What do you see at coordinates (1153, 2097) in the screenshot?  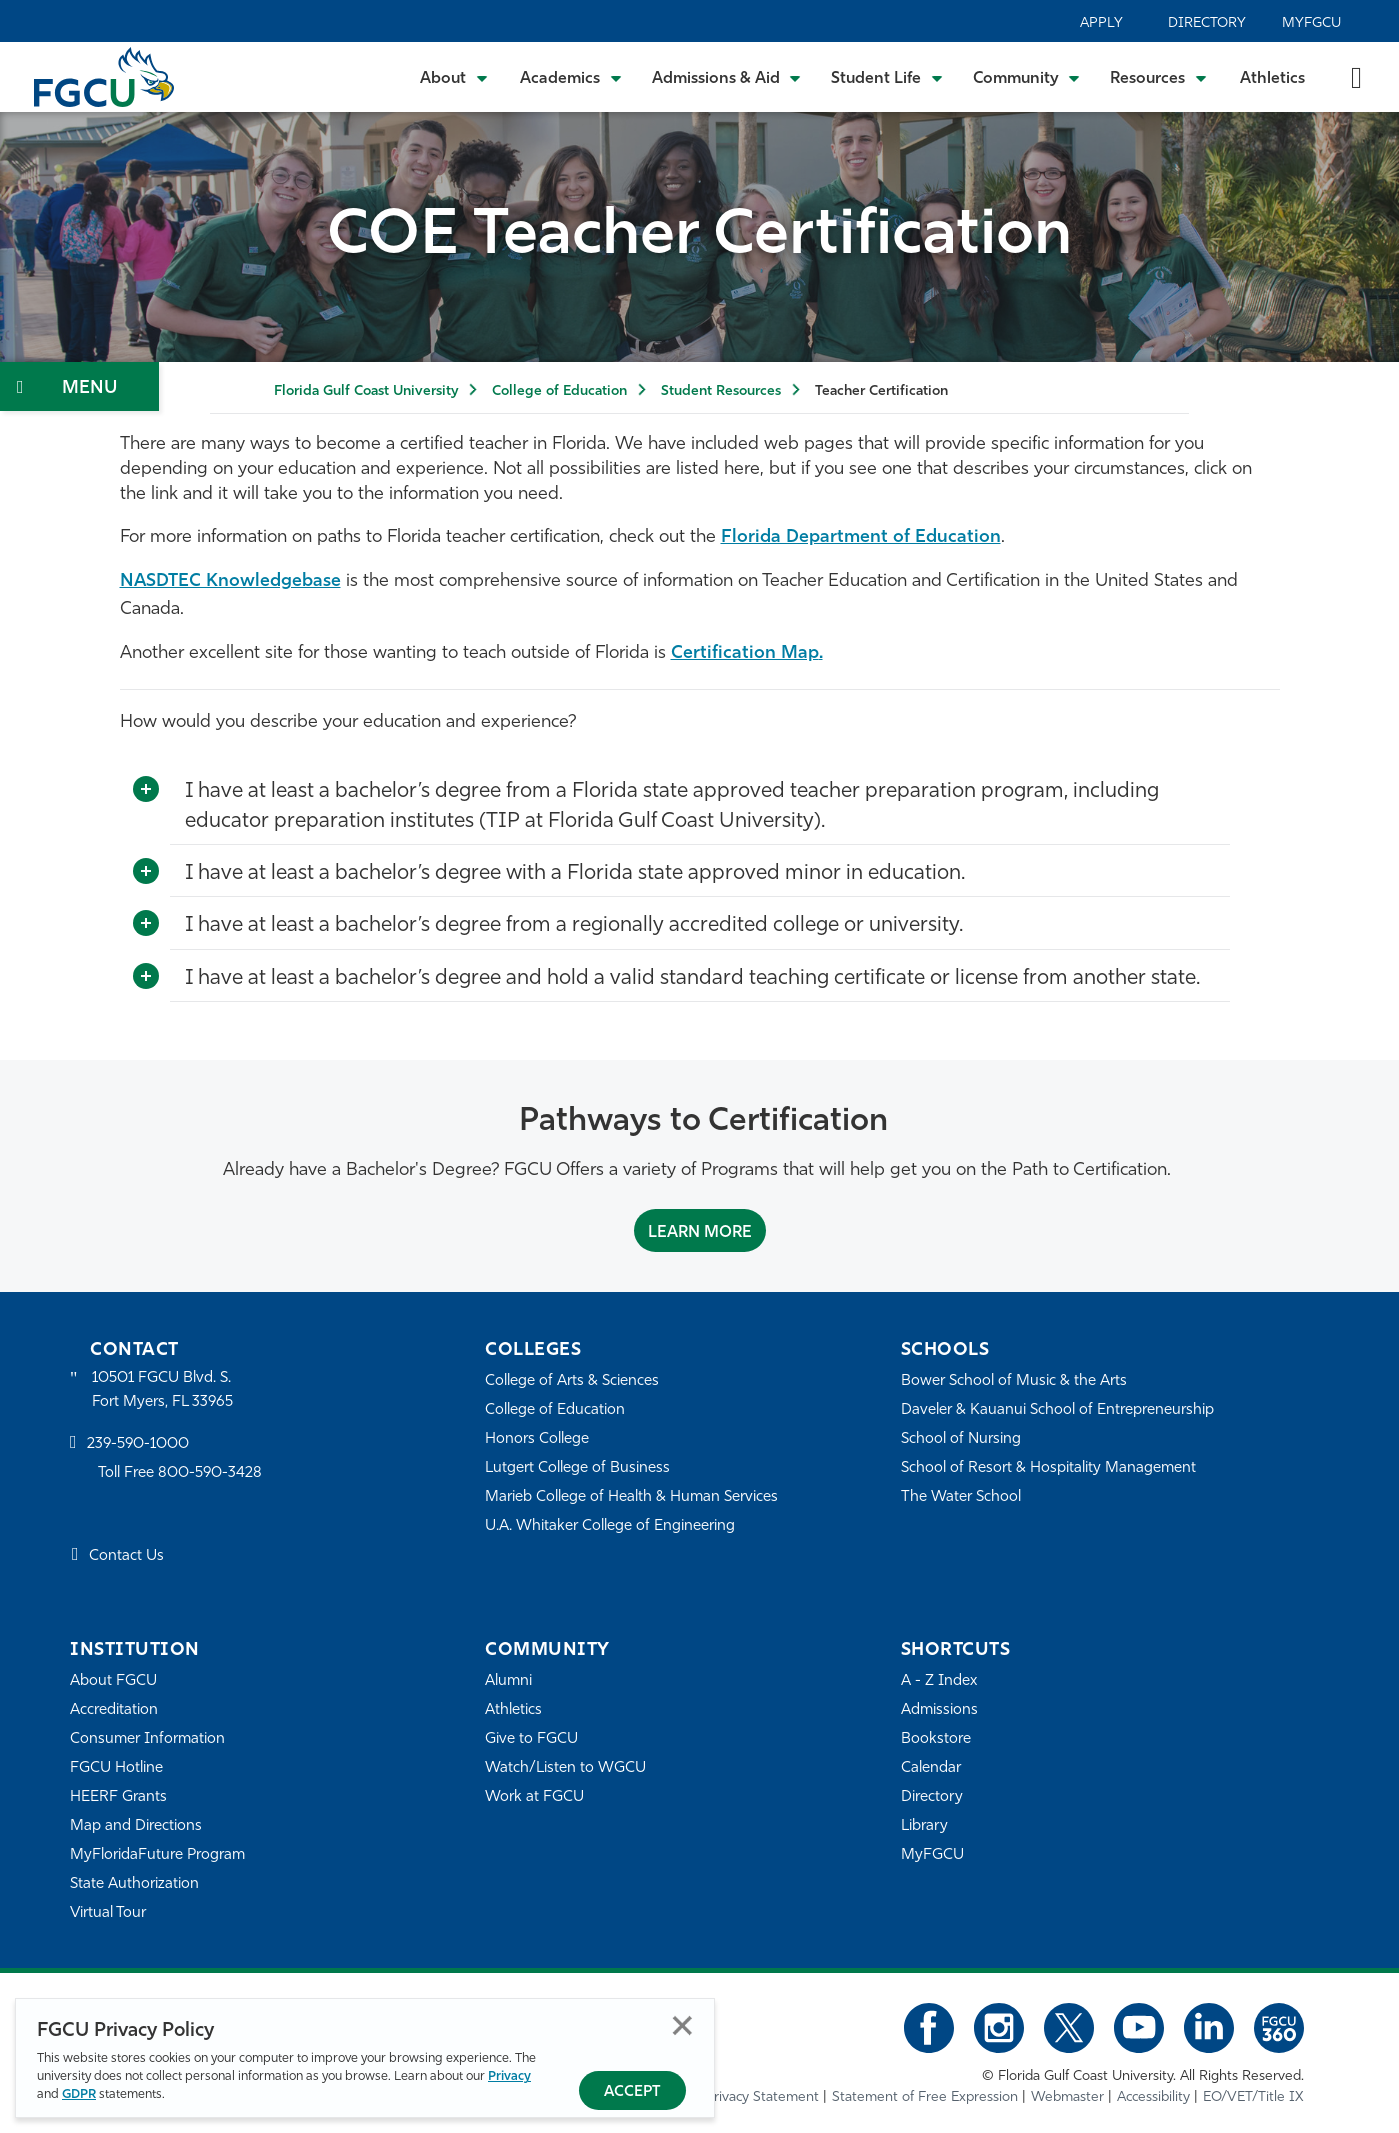 I see `Accessibility` at bounding box center [1153, 2097].